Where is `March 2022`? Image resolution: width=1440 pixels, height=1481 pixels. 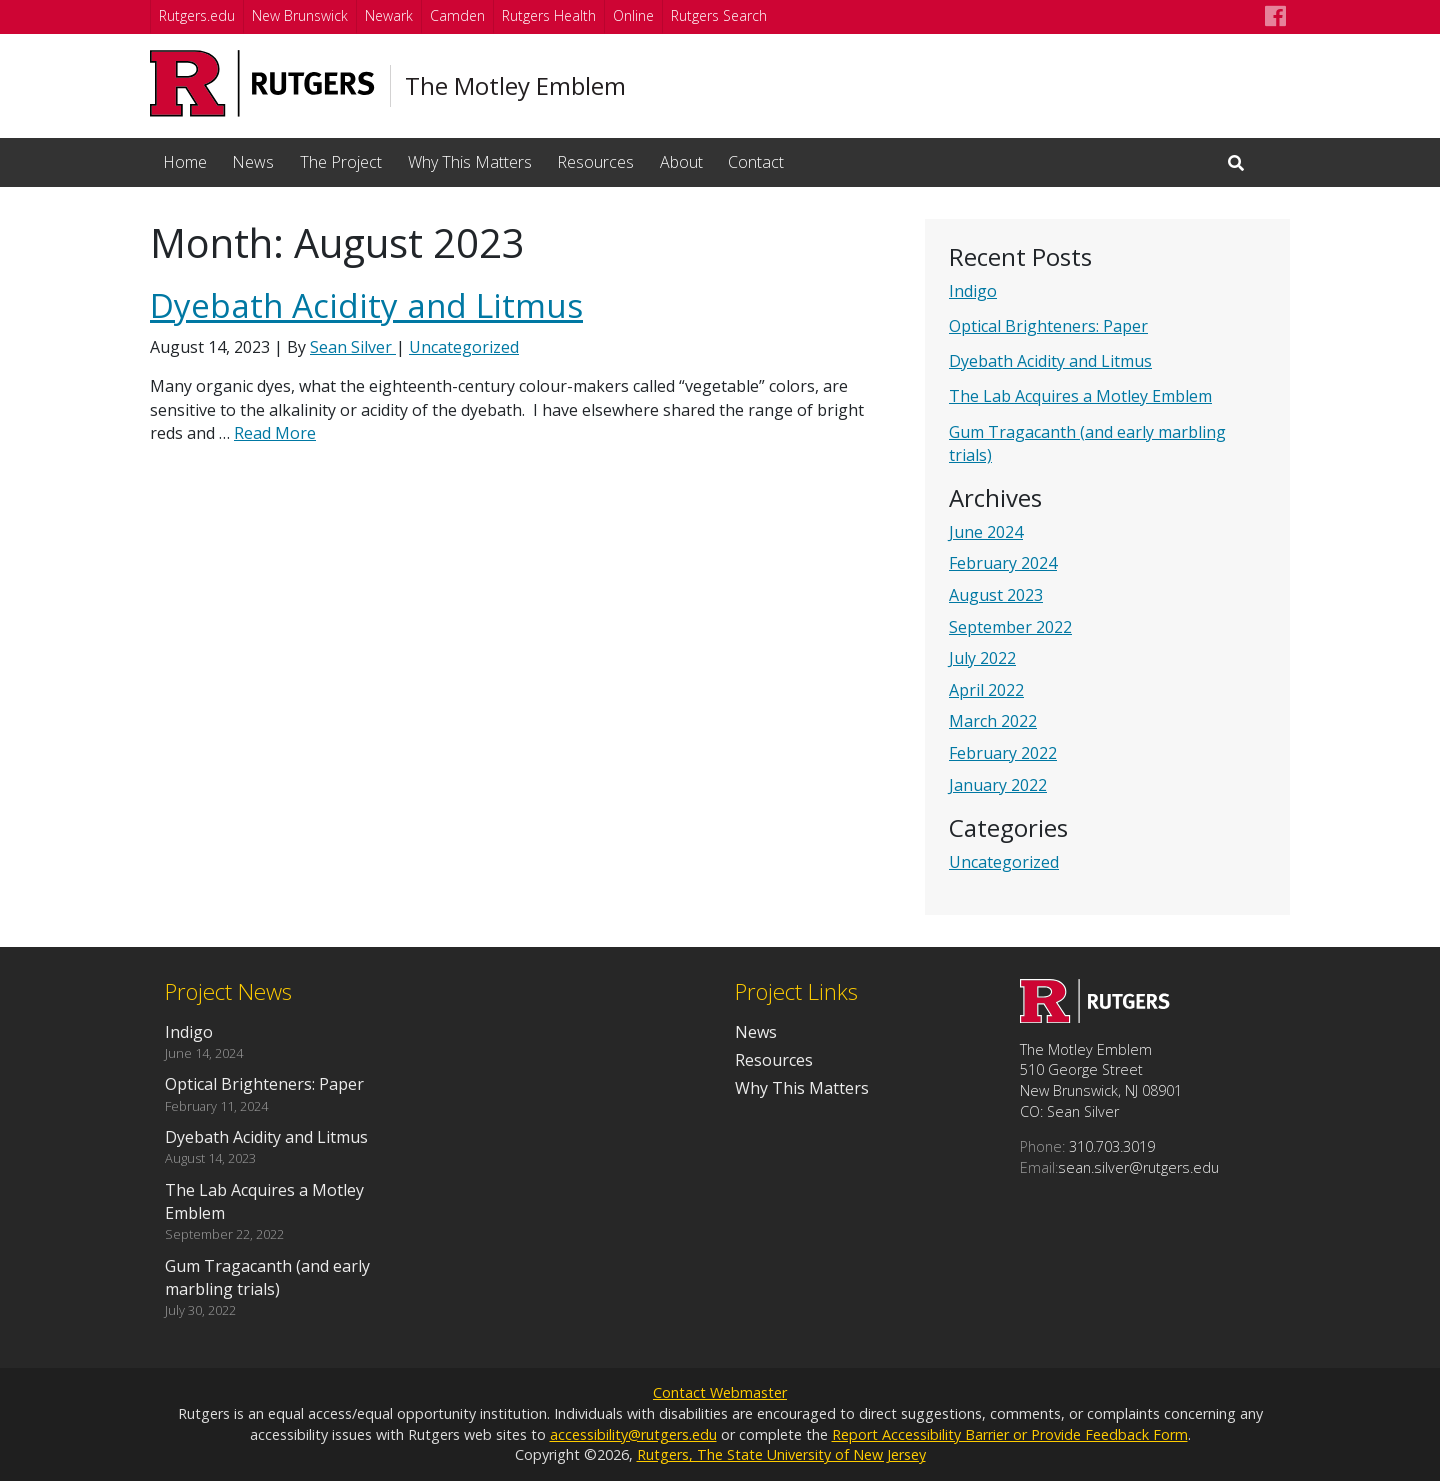
March 2022 is located at coordinates (993, 721).